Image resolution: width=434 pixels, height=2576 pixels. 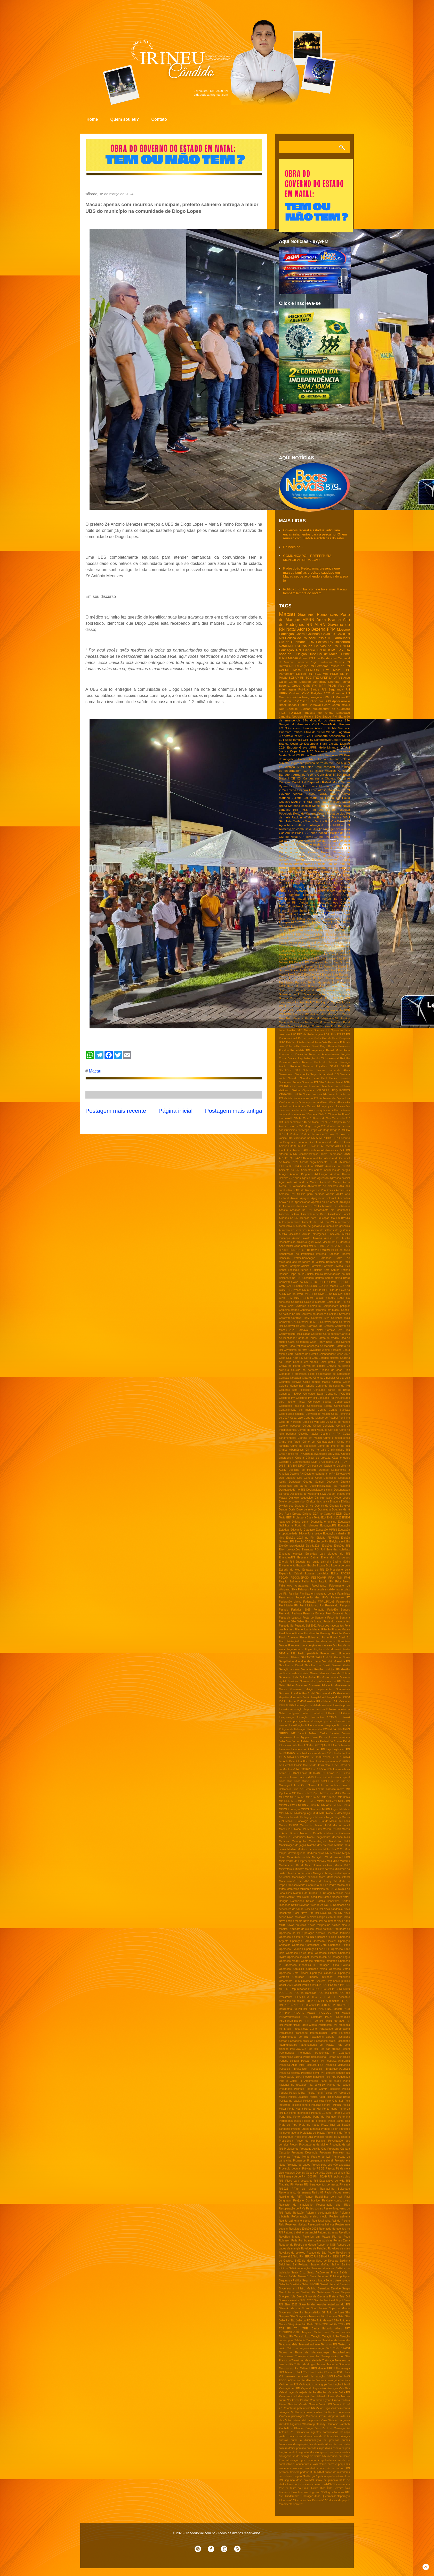 What do you see at coordinates (299, 778) in the screenshot?
I see `CX` at bounding box center [299, 778].